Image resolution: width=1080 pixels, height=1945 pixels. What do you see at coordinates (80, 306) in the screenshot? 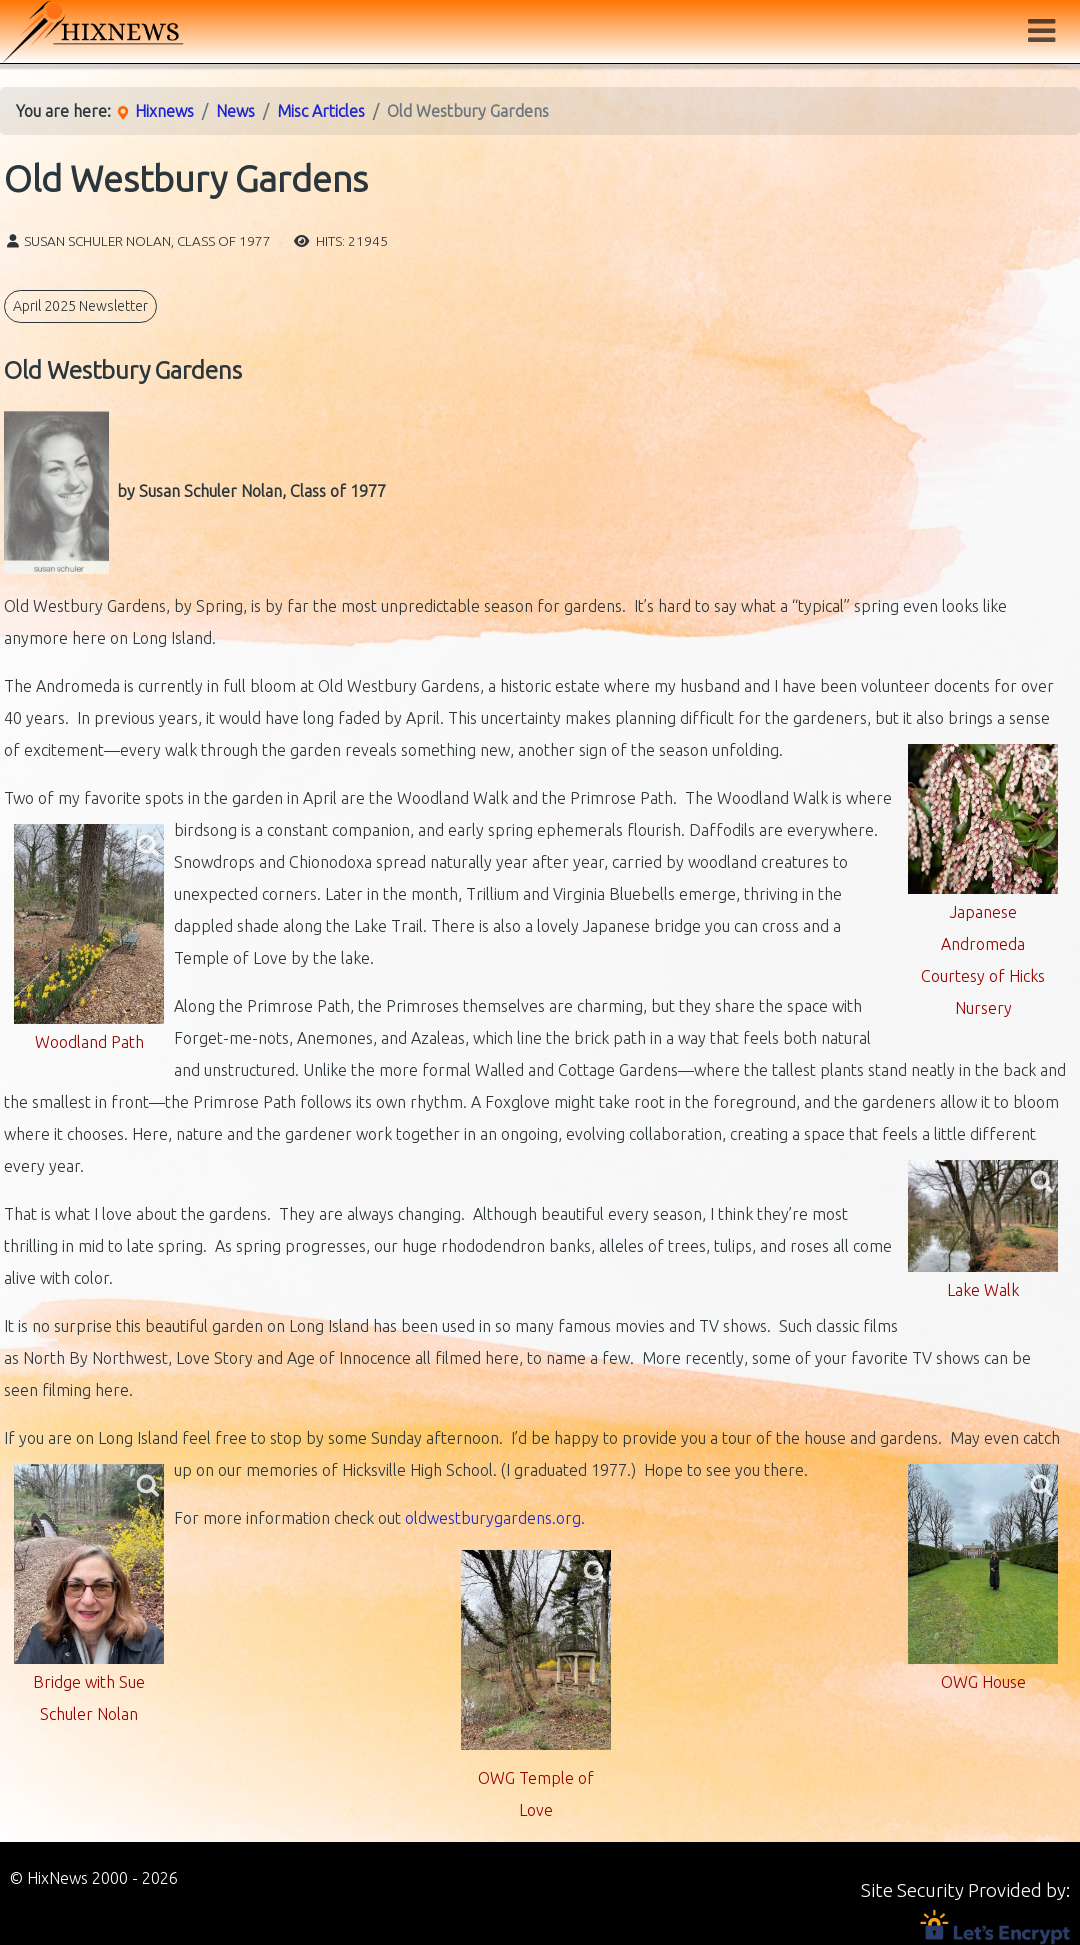
I see `April 2025 Newsletter` at bounding box center [80, 306].